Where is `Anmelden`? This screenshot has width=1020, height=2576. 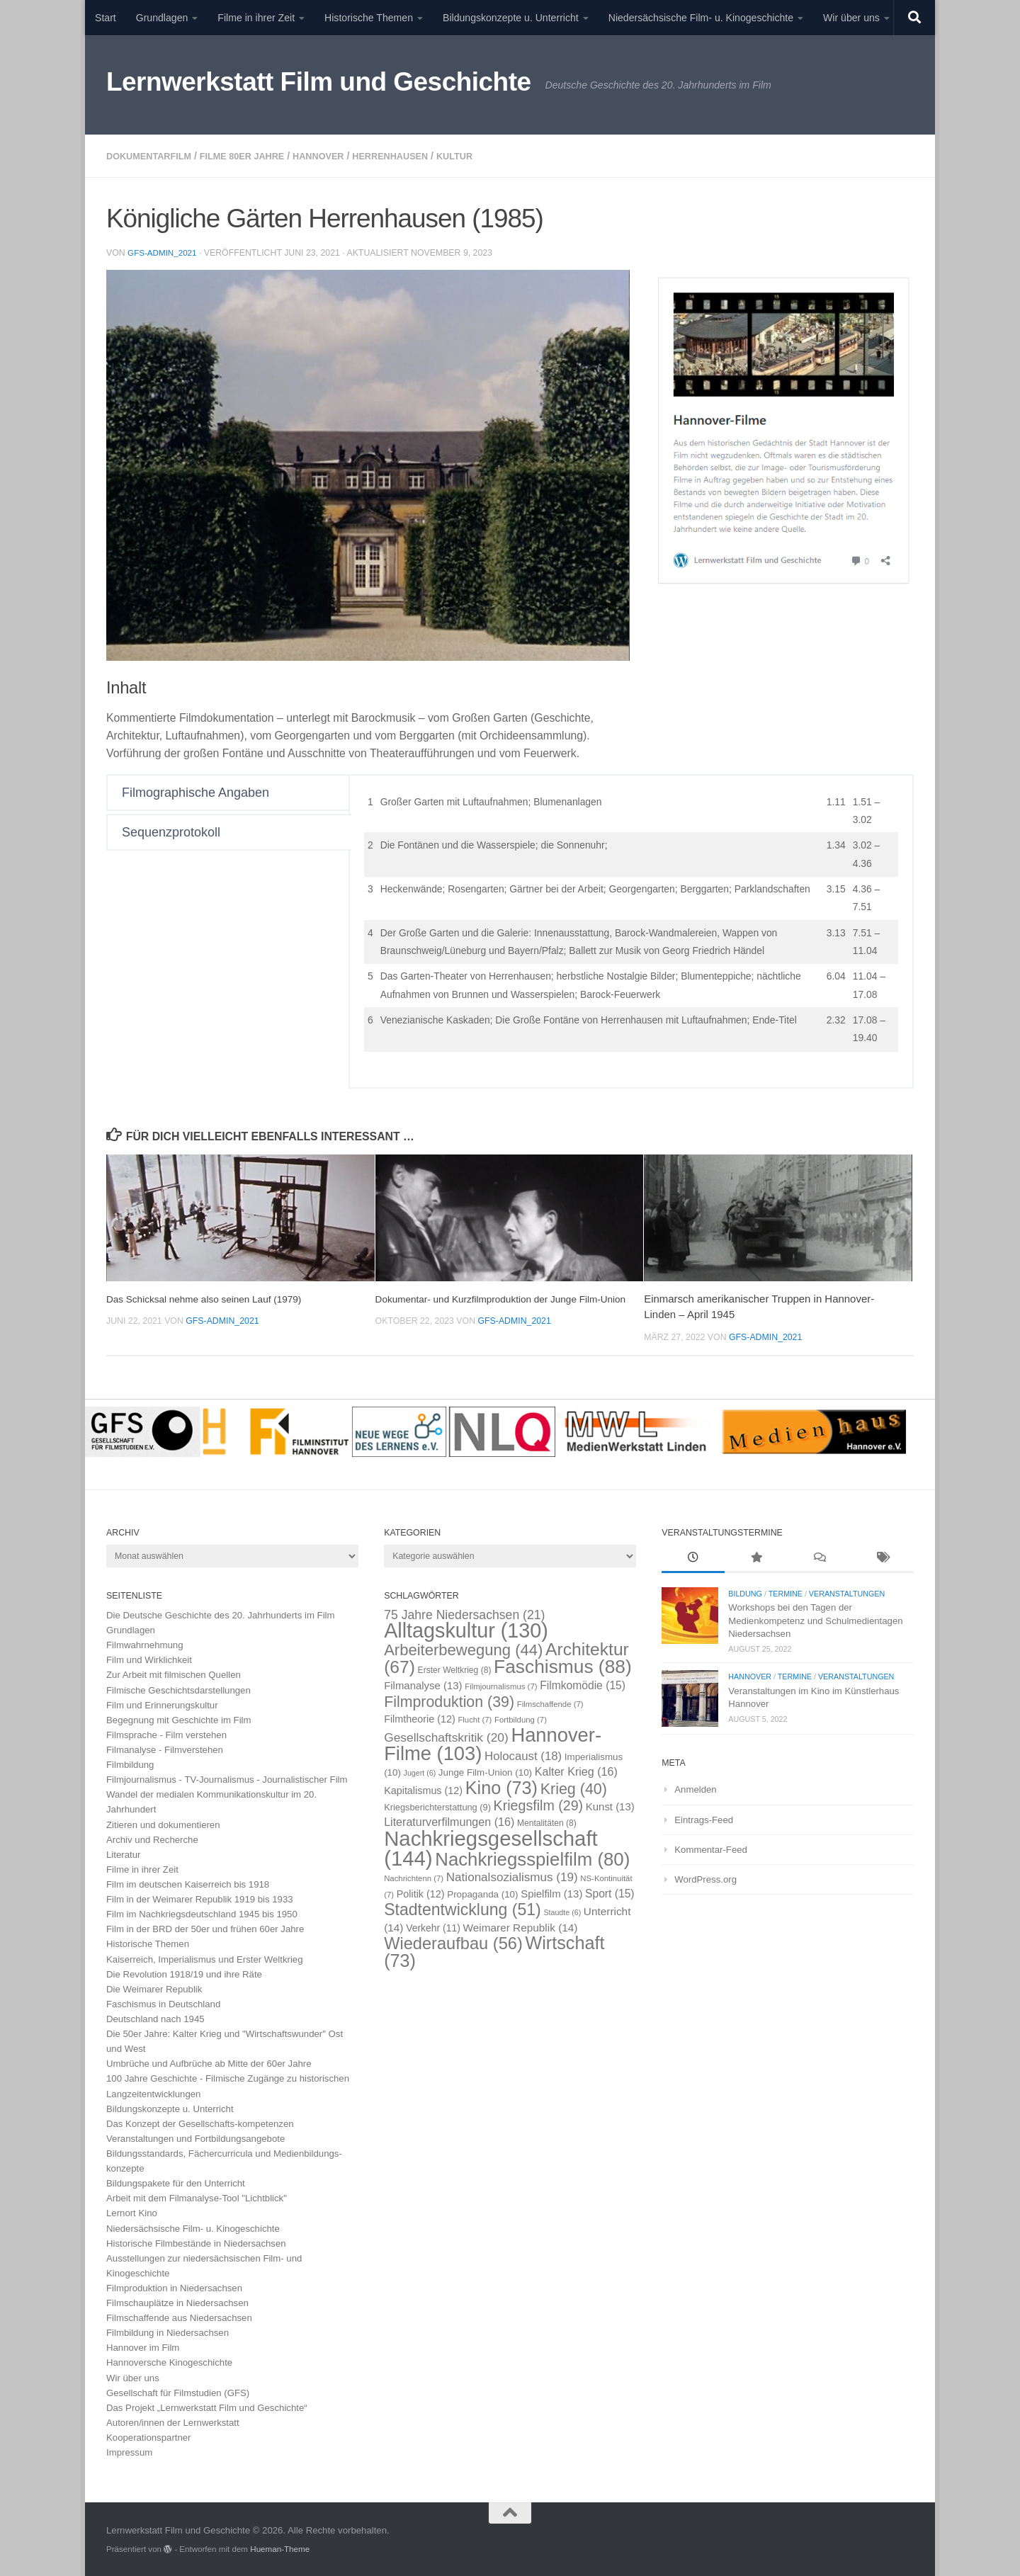
Anmelden is located at coordinates (695, 1788).